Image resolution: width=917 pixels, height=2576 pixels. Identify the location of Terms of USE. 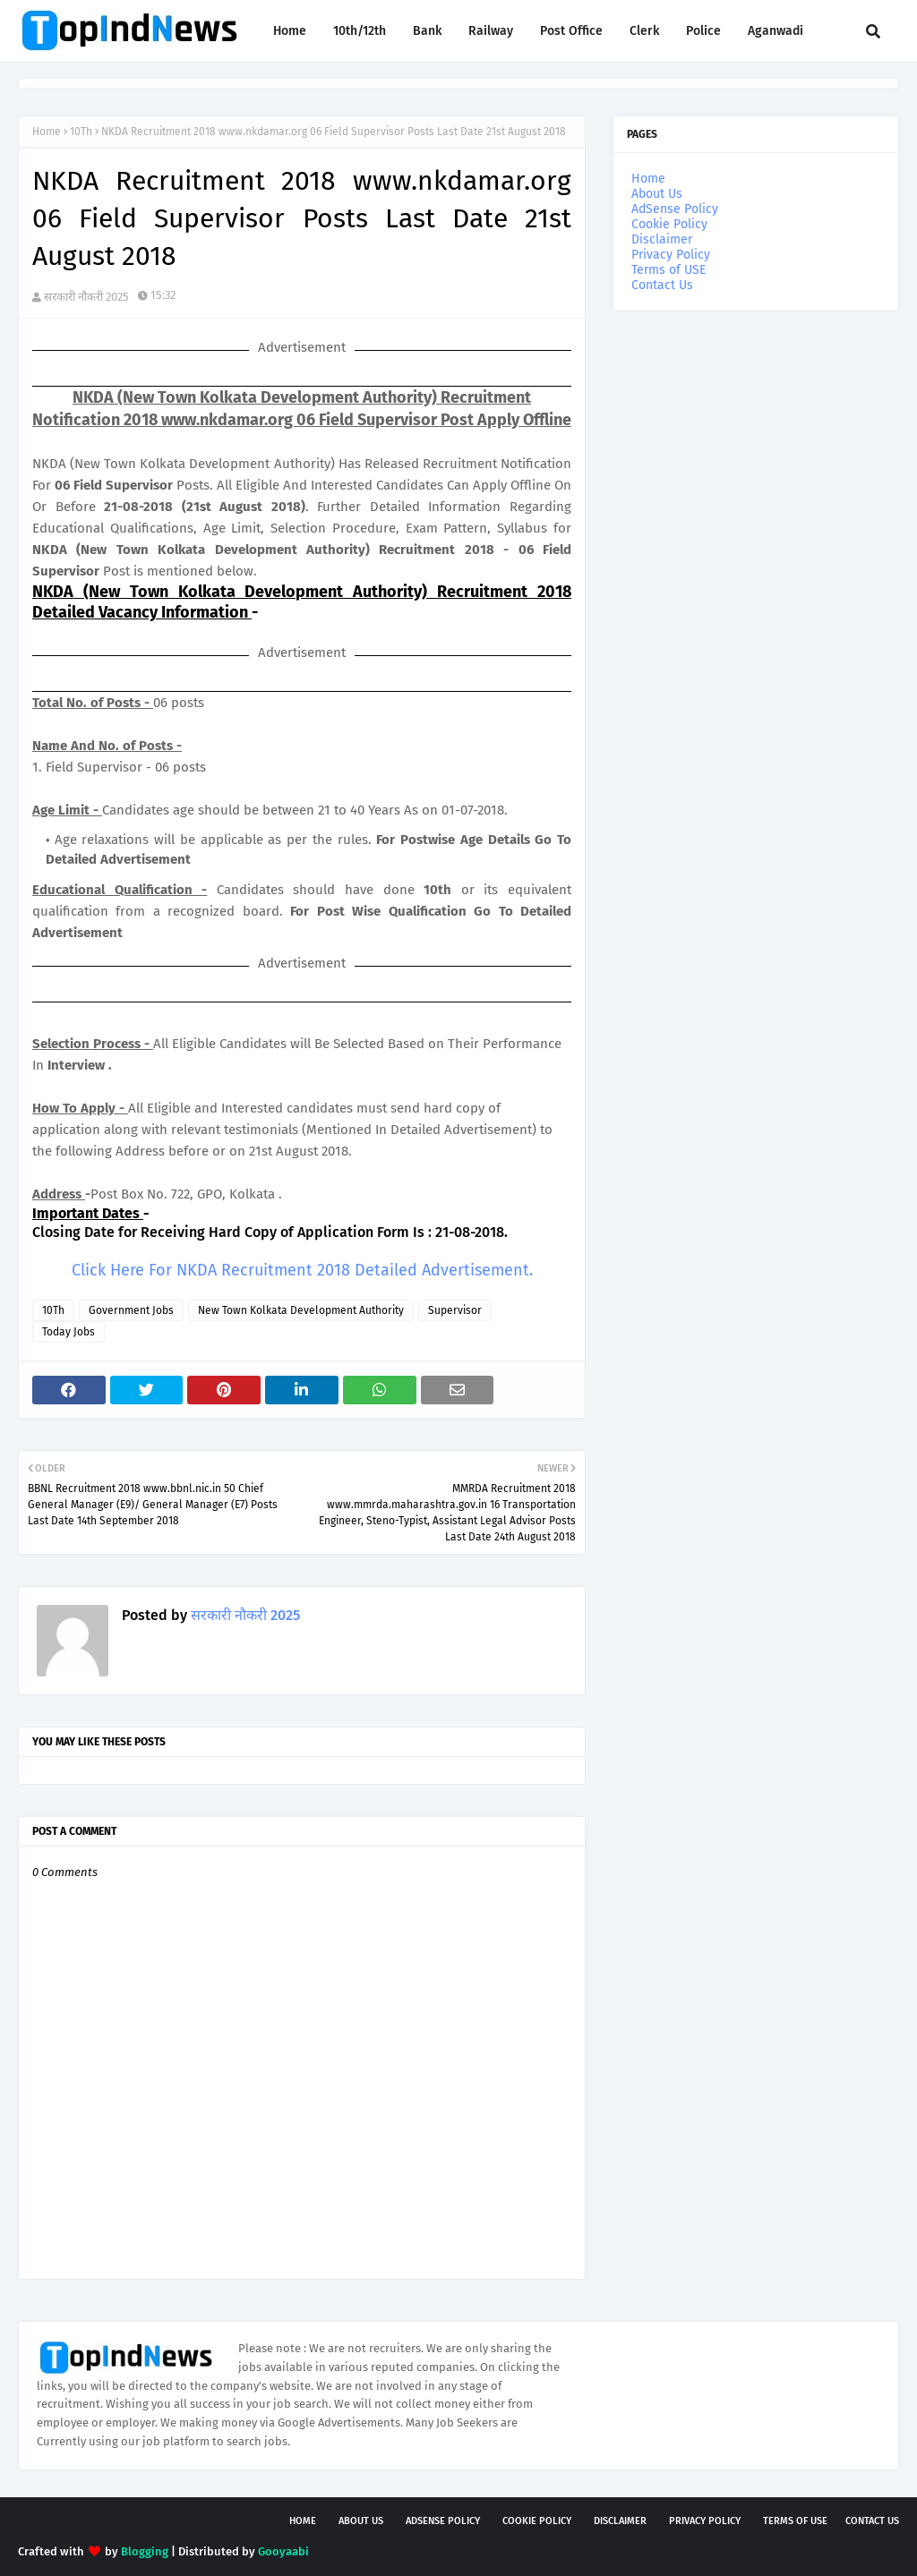
(668, 269).